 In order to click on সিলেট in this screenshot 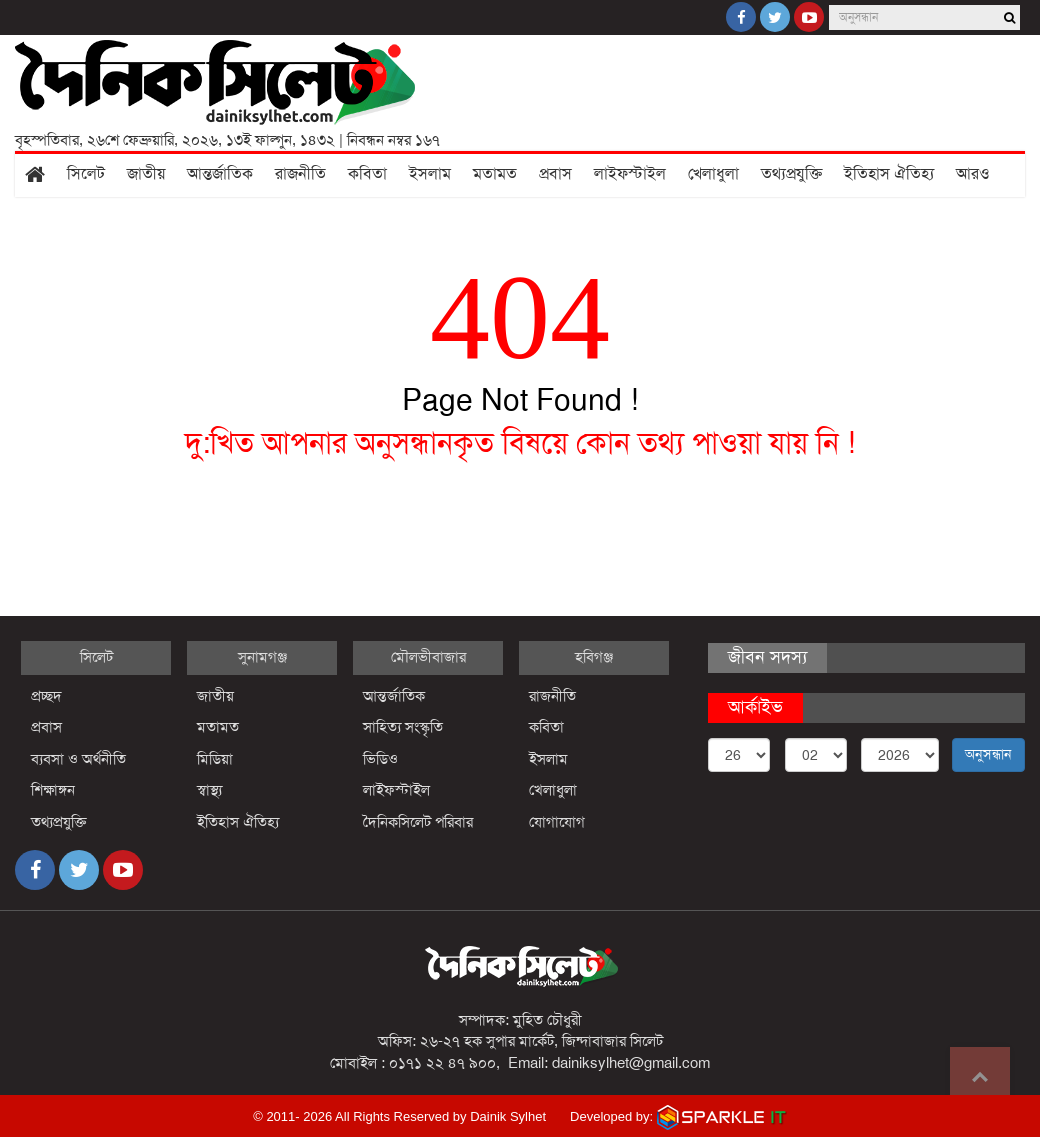, I will do `click(86, 174)`.